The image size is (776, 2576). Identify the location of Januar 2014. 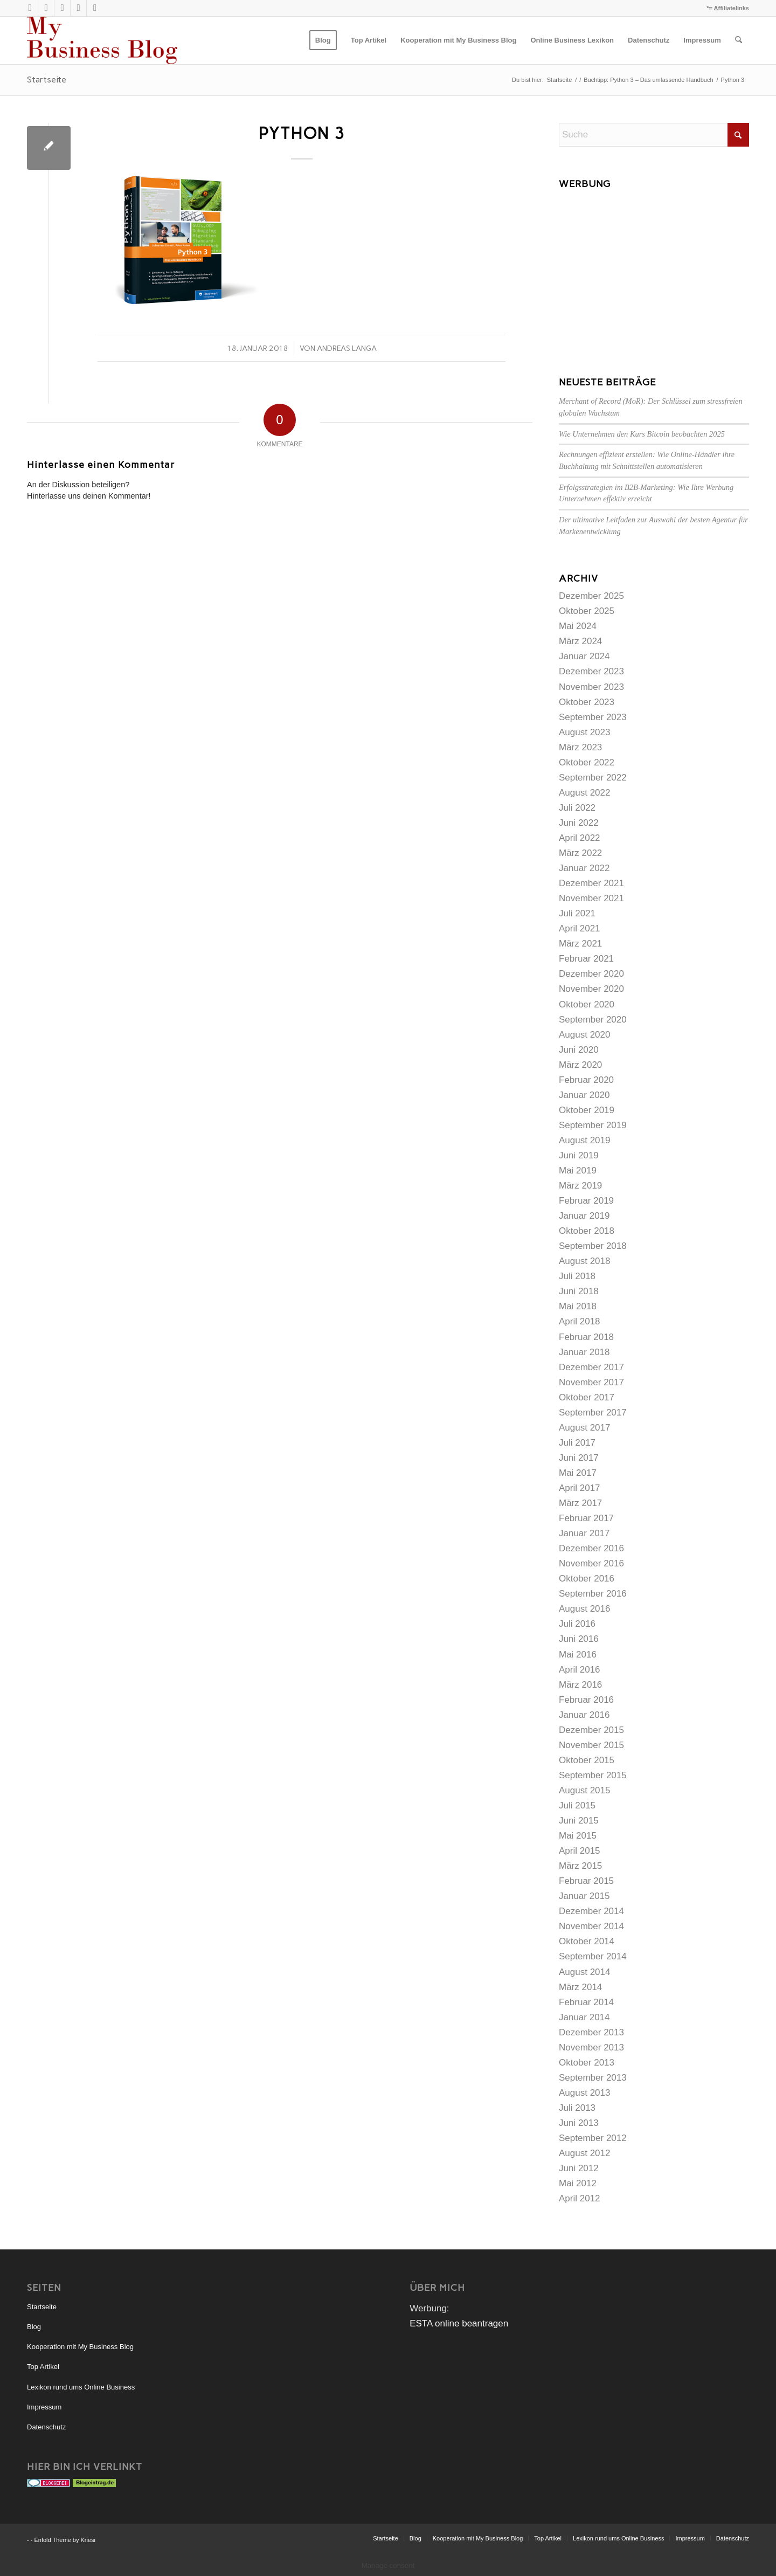
(584, 2017).